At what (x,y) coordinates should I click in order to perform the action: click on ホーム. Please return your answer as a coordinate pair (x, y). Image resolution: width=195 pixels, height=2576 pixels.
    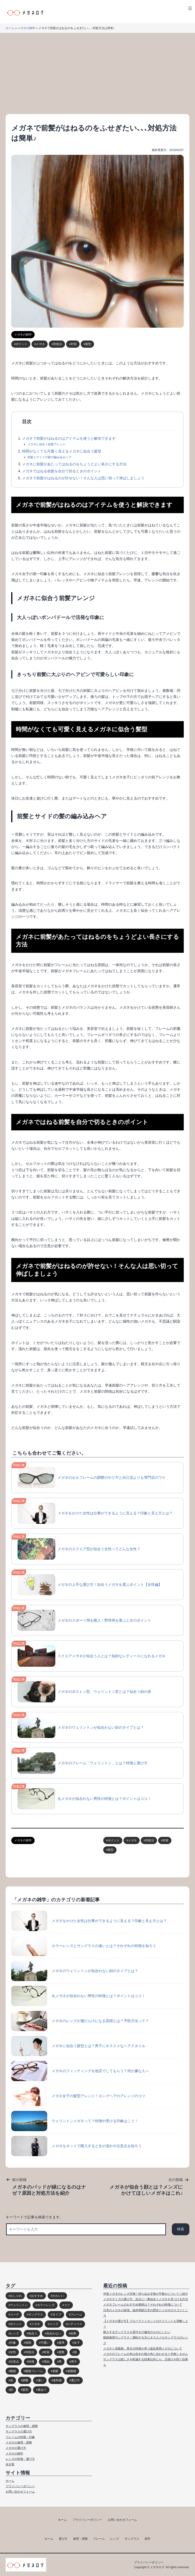
    Looking at the image, I should click on (10, 28).